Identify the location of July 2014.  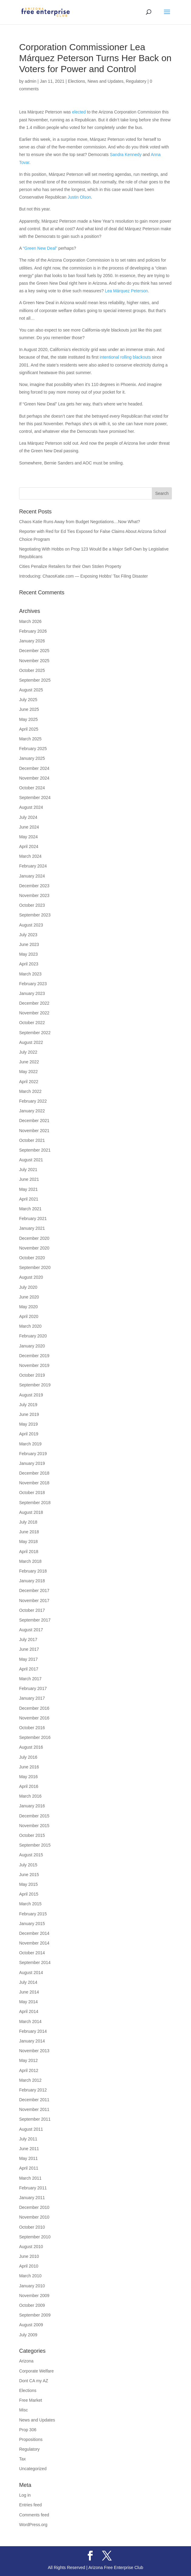
(28, 1982).